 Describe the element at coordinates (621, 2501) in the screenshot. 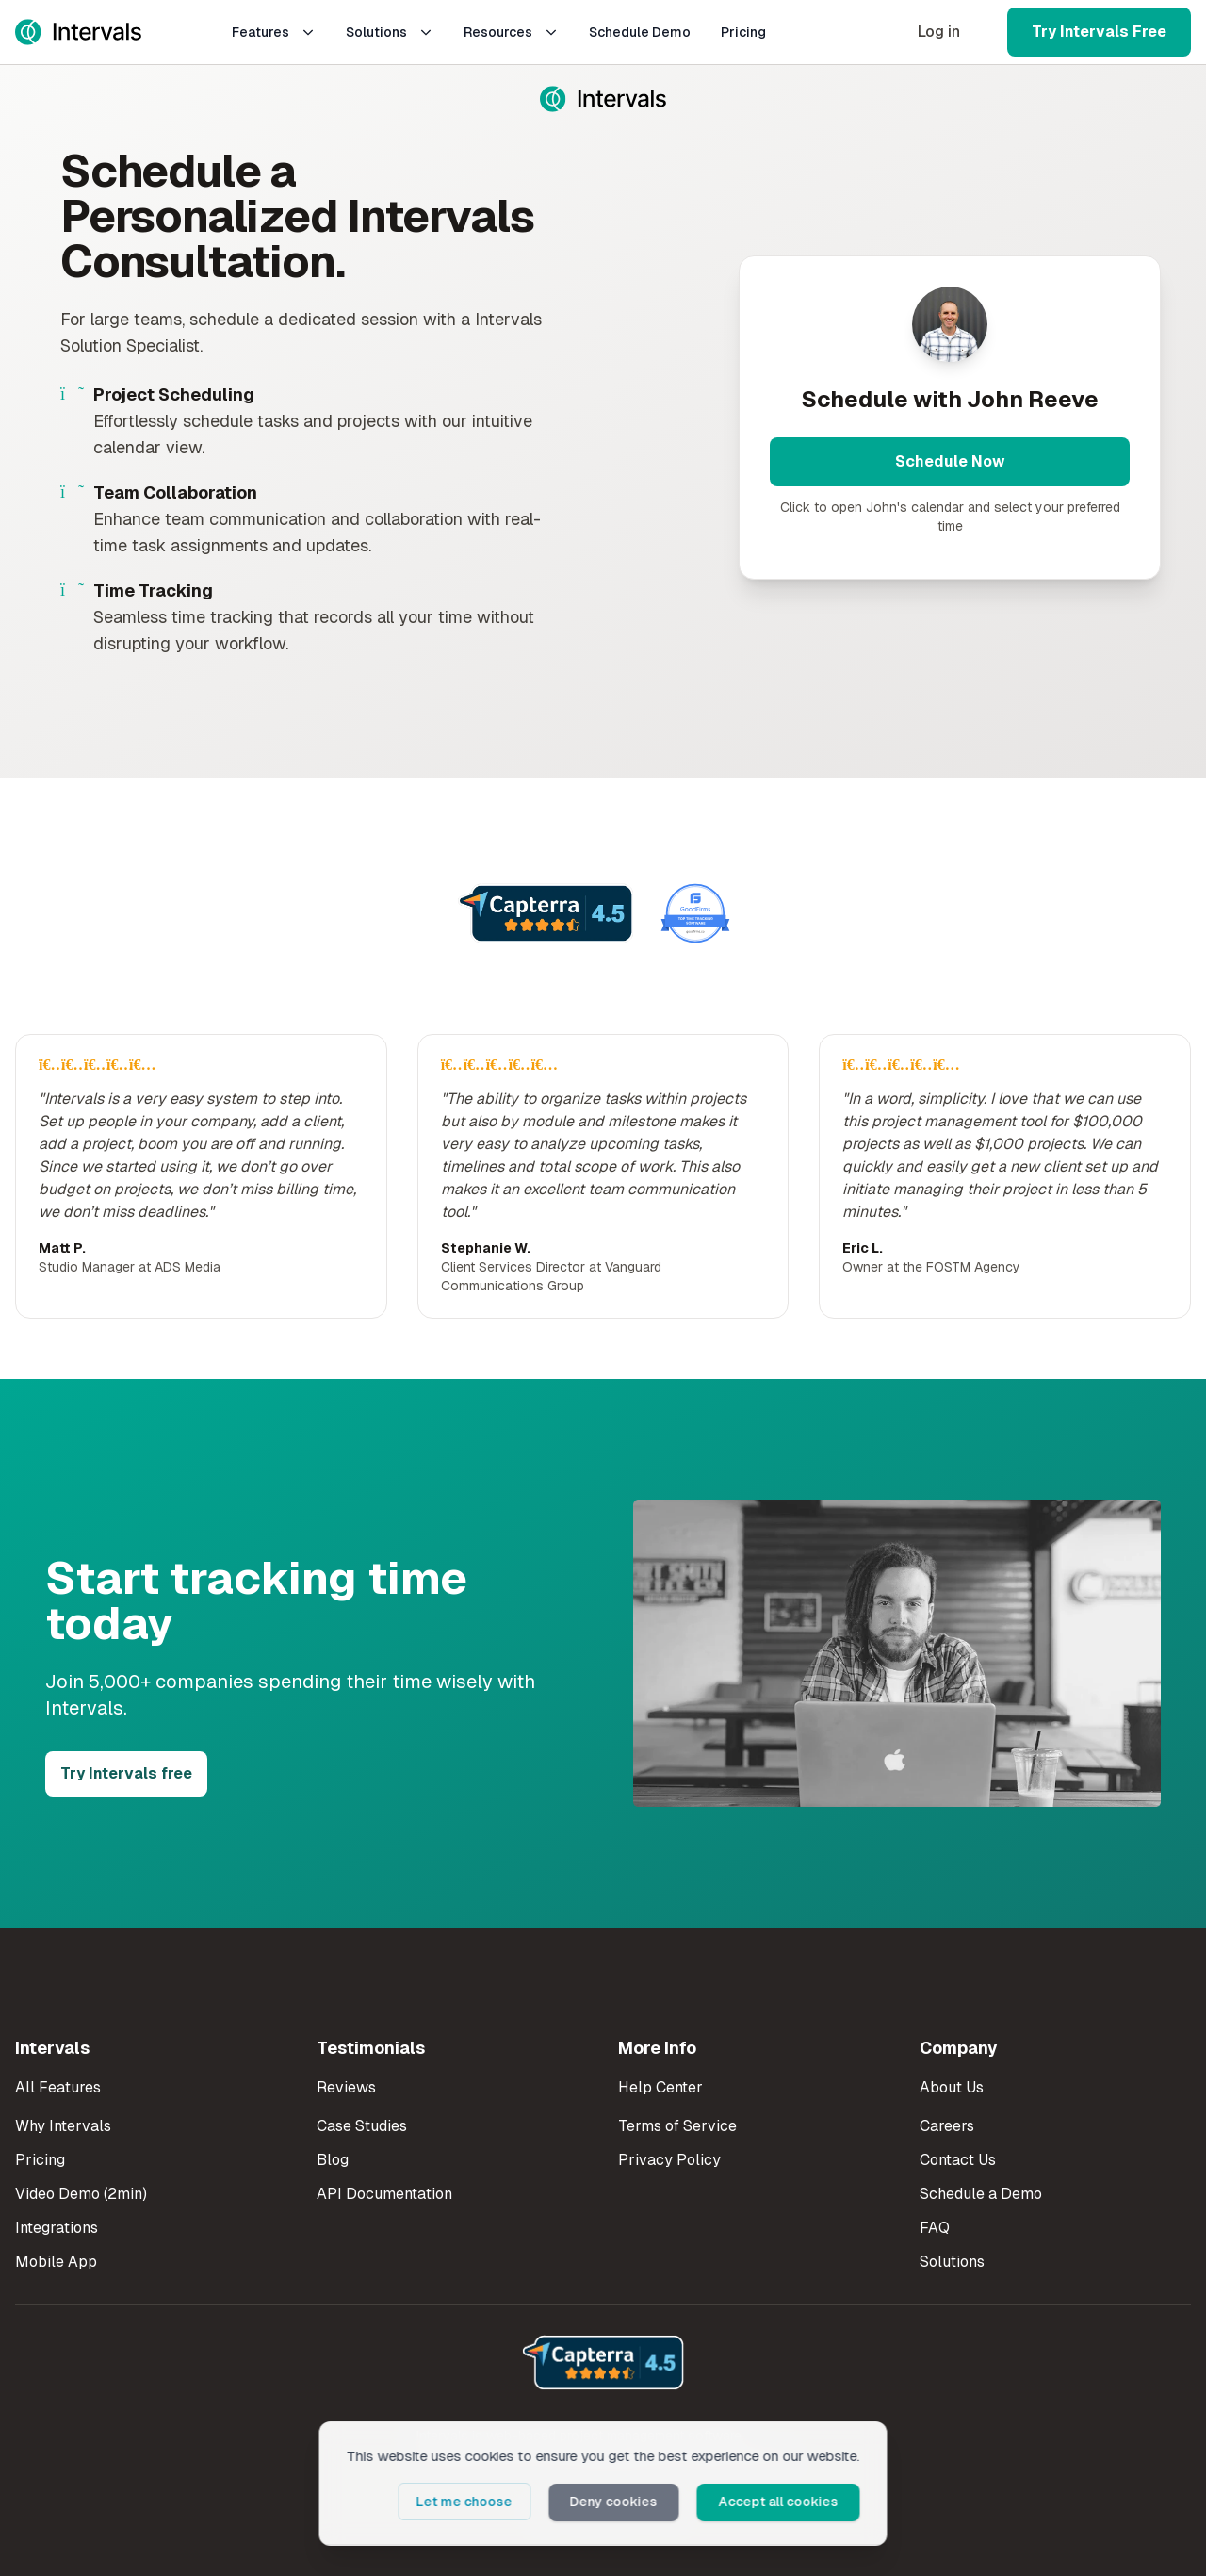

I see `Deny cookies [button]` at that location.